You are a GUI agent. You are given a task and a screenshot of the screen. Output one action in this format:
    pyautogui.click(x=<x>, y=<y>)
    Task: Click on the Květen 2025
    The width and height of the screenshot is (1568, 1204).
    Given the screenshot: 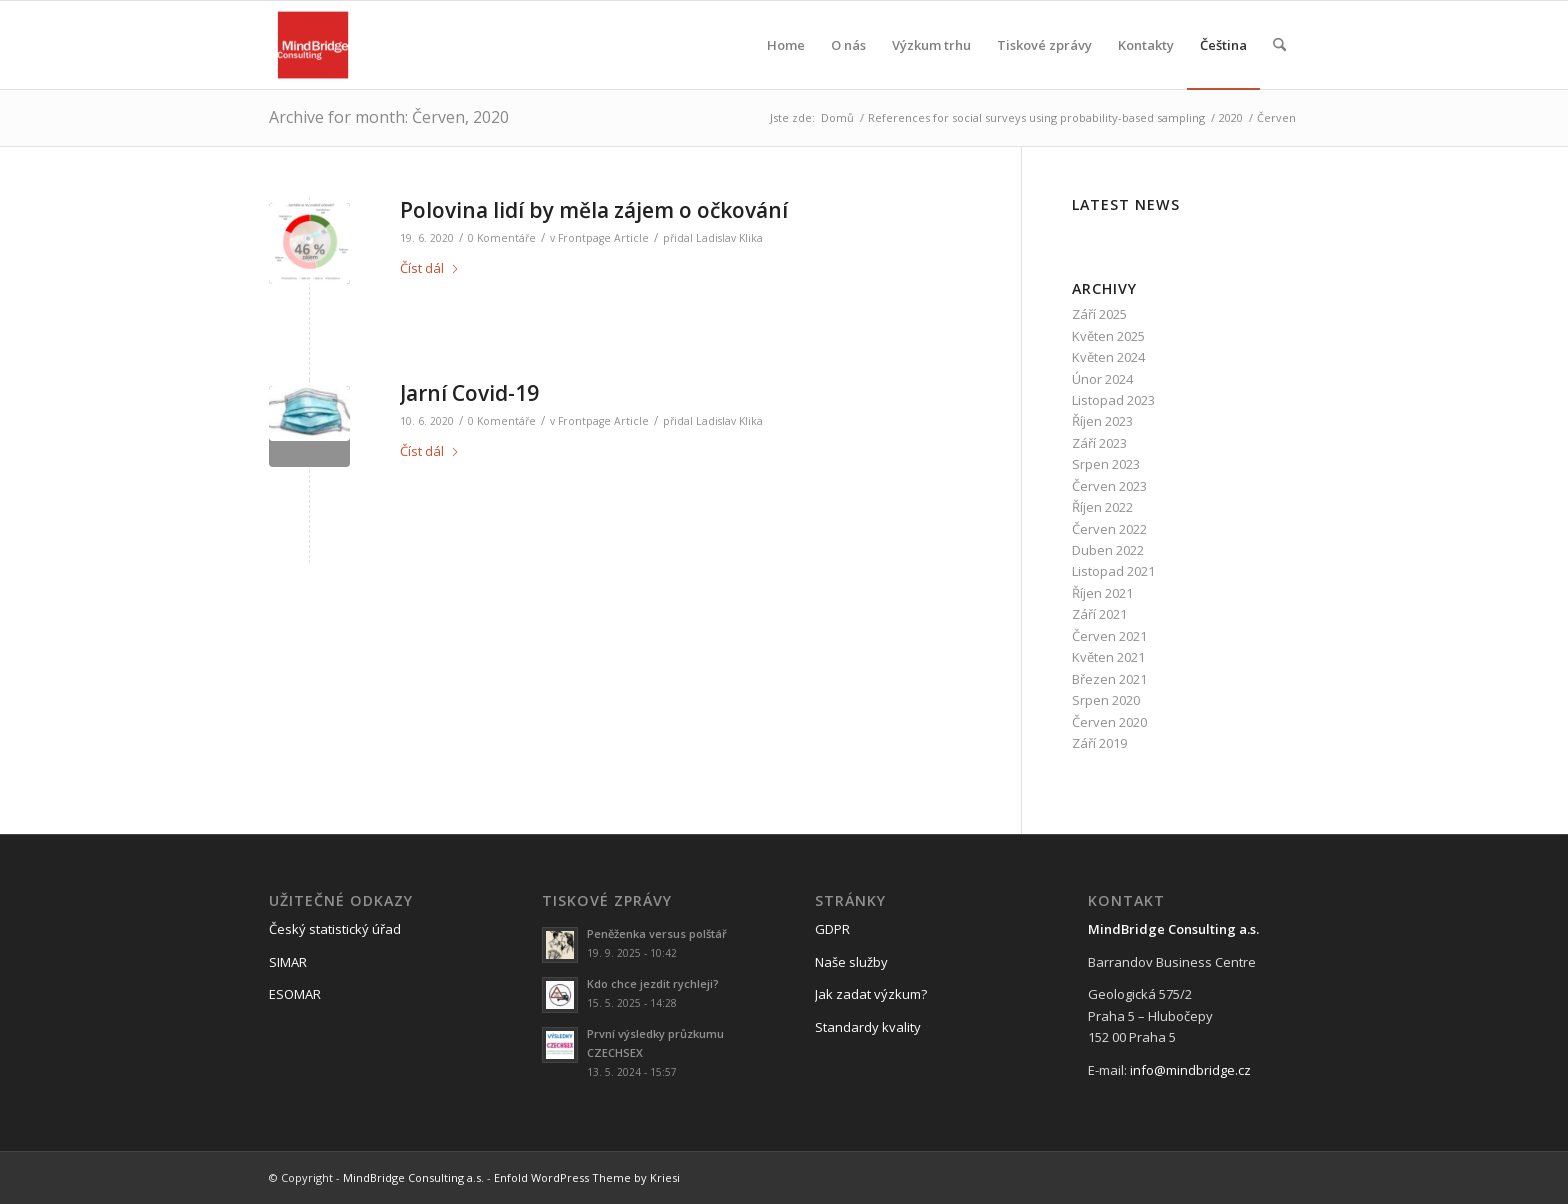 What is the action you would take?
    pyautogui.click(x=1108, y=336)
    